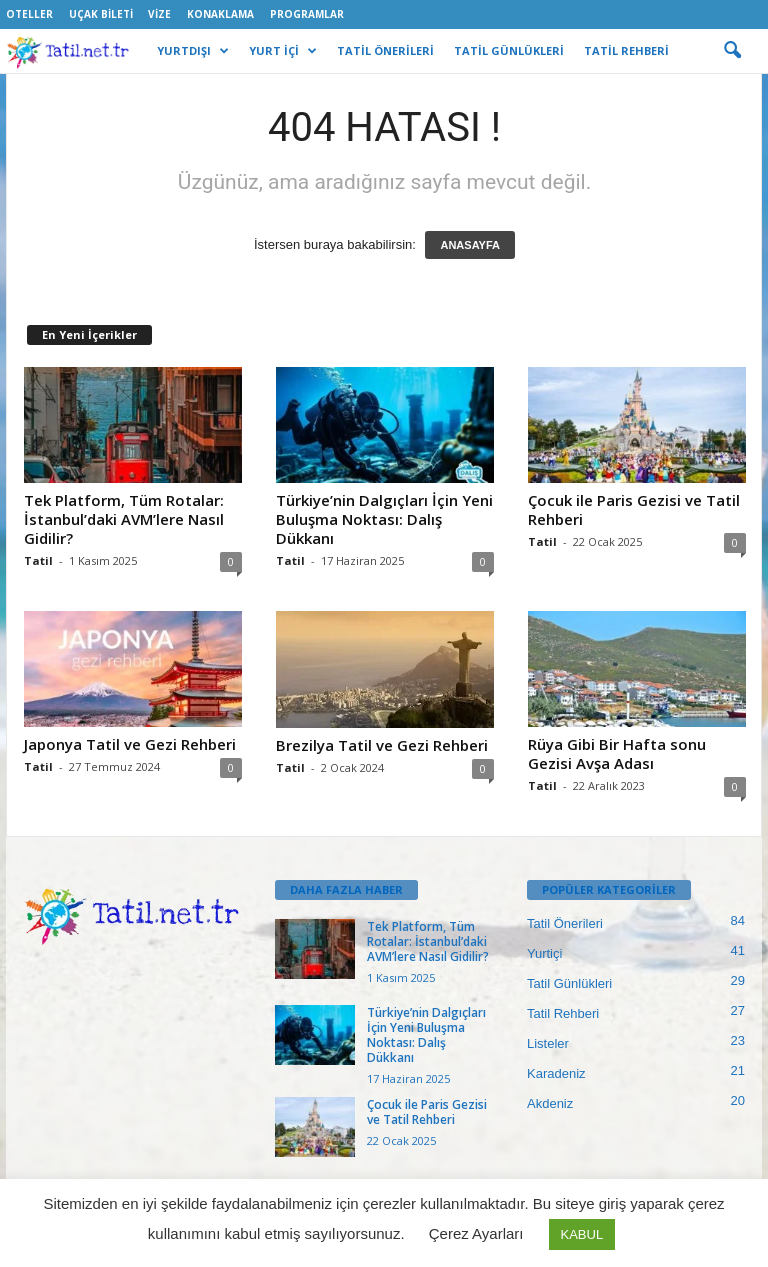 Image resolution: width=768 pixels, height=1267 pixels. I want to click on Programlar, so click(307, 14).